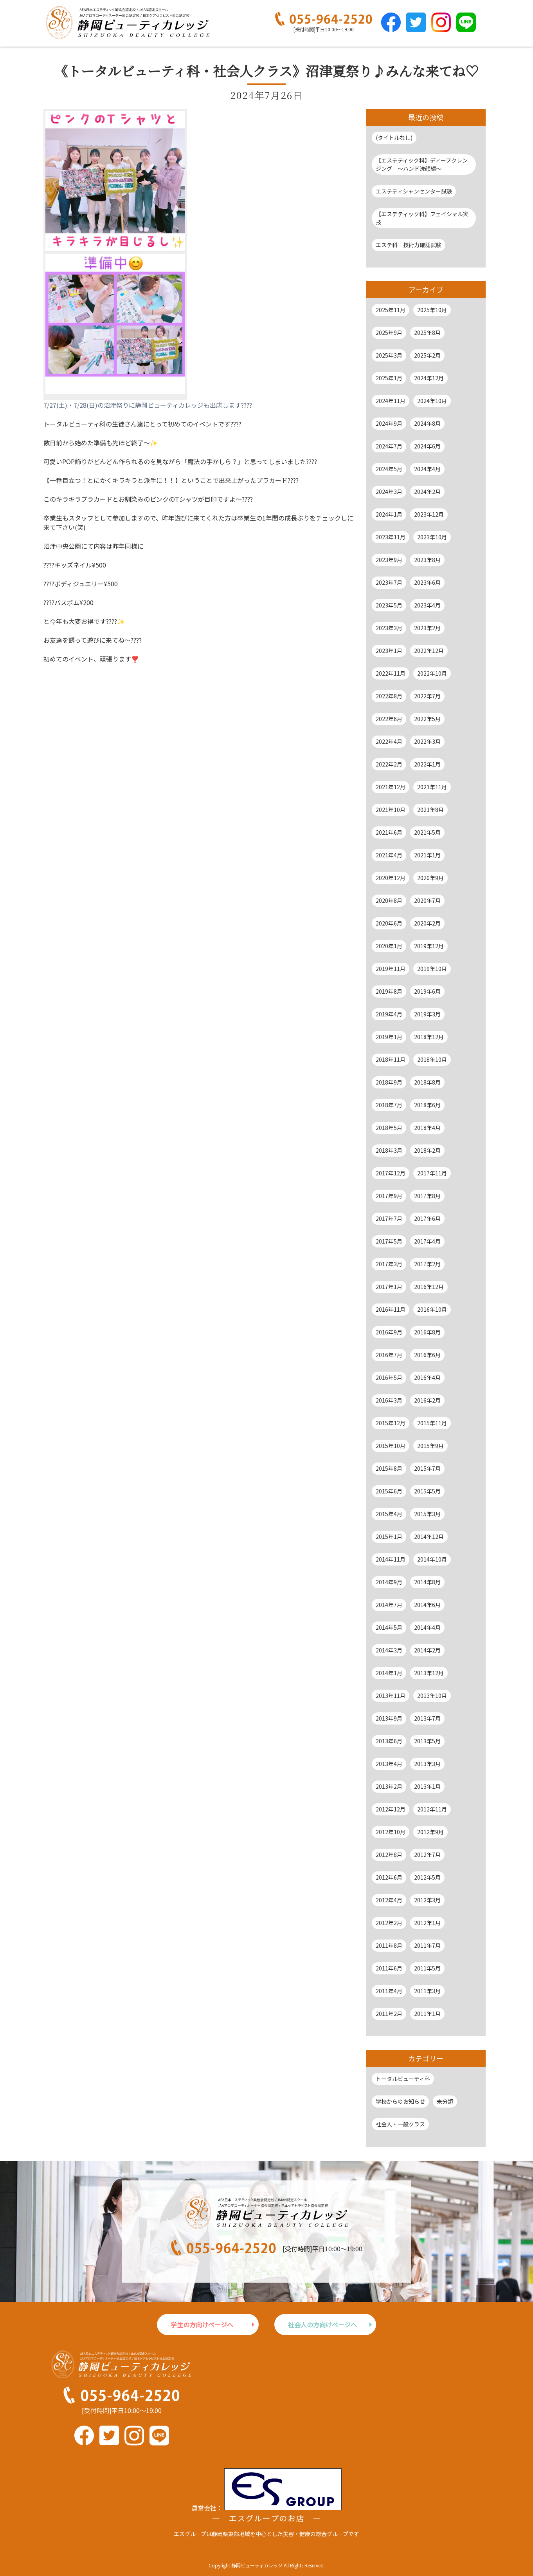 The width and height of the screenshot is (533, 2576). I want to click on 2022年8月, so click(389, 696).